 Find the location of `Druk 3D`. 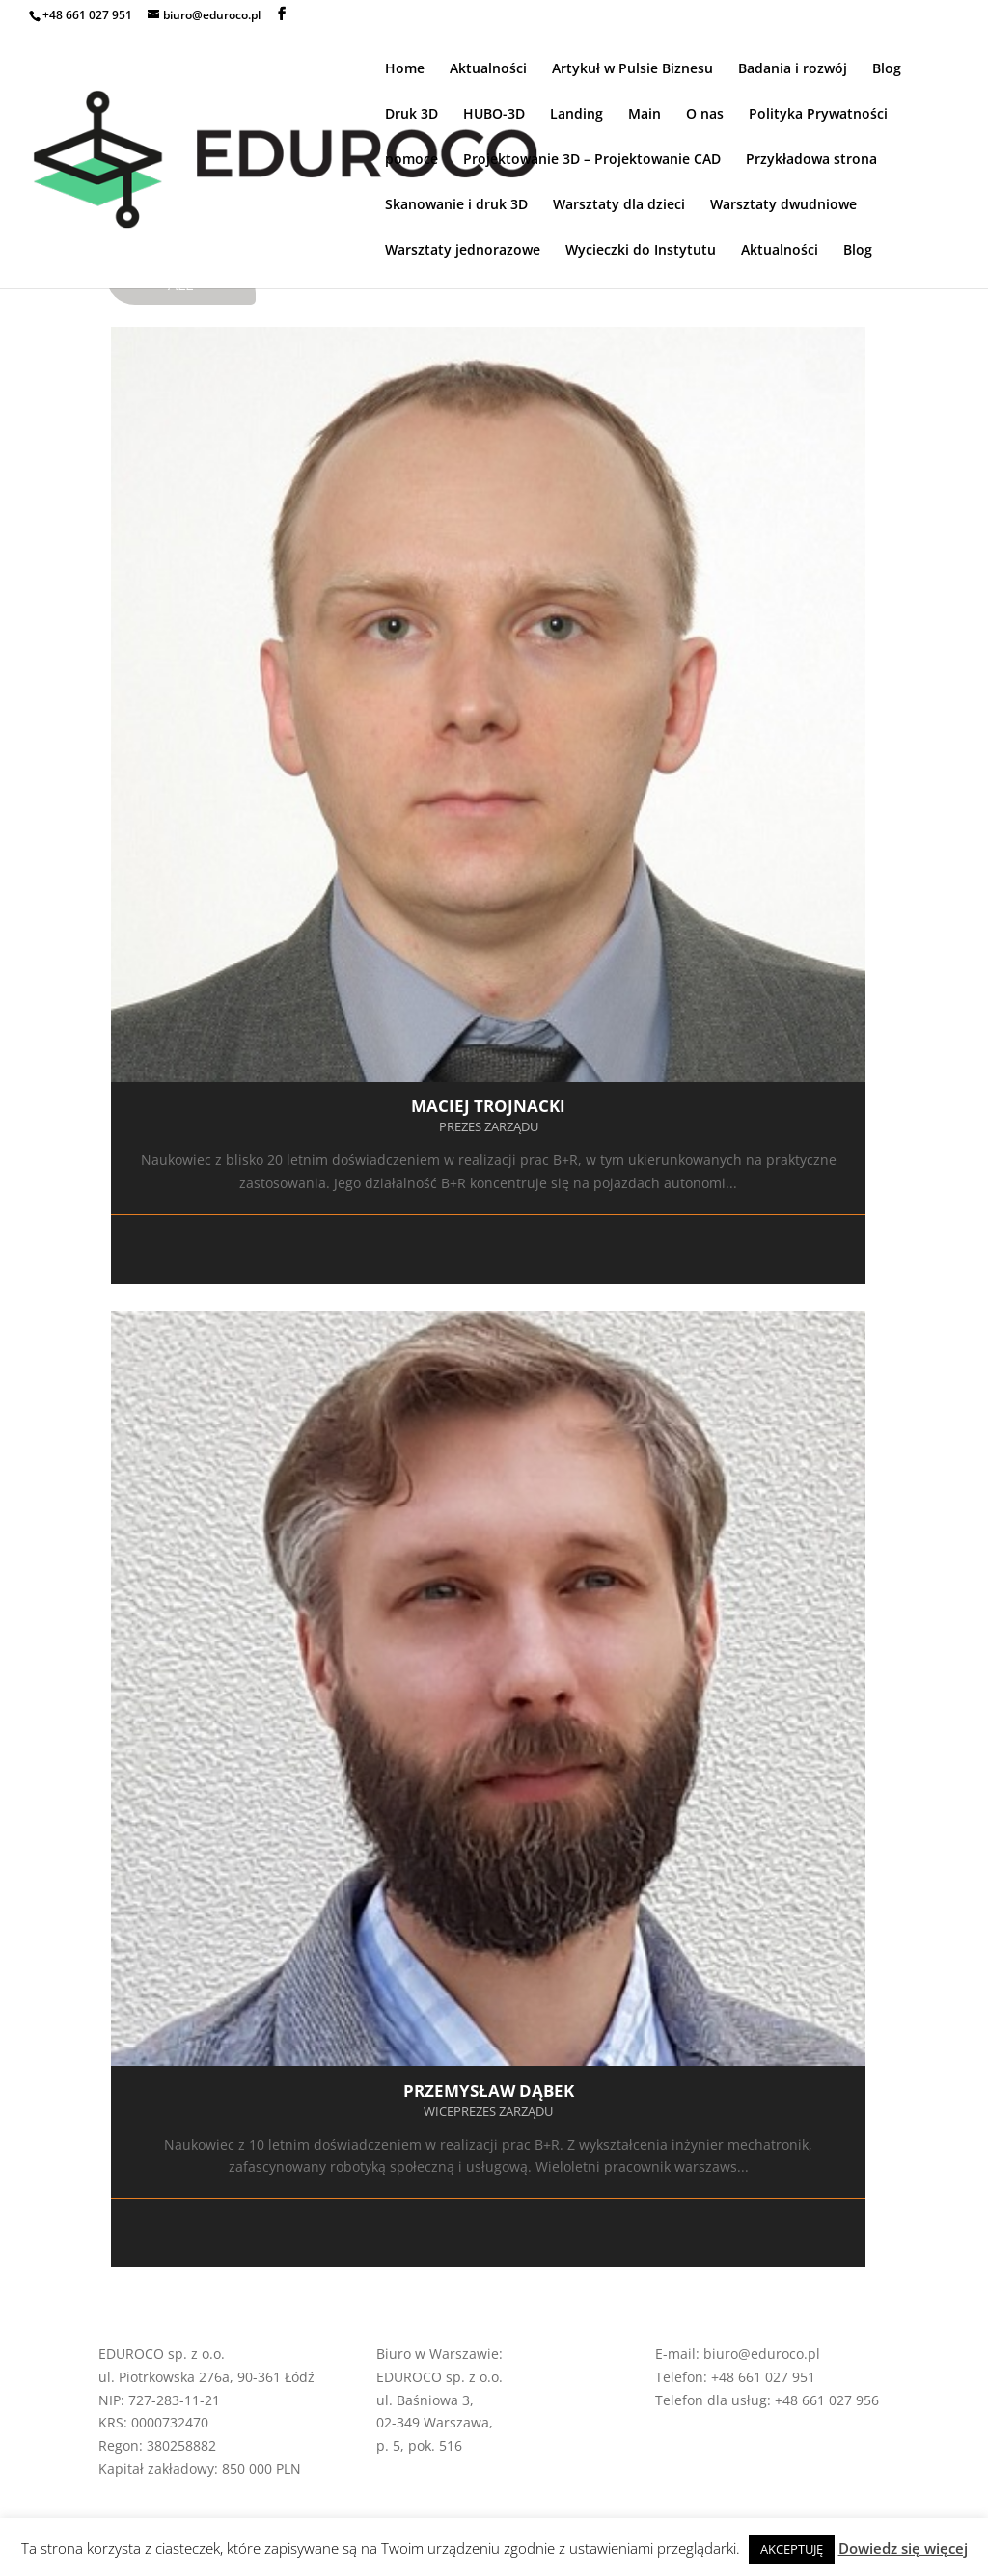

Druk 3D is located at coordinates (411, 114).